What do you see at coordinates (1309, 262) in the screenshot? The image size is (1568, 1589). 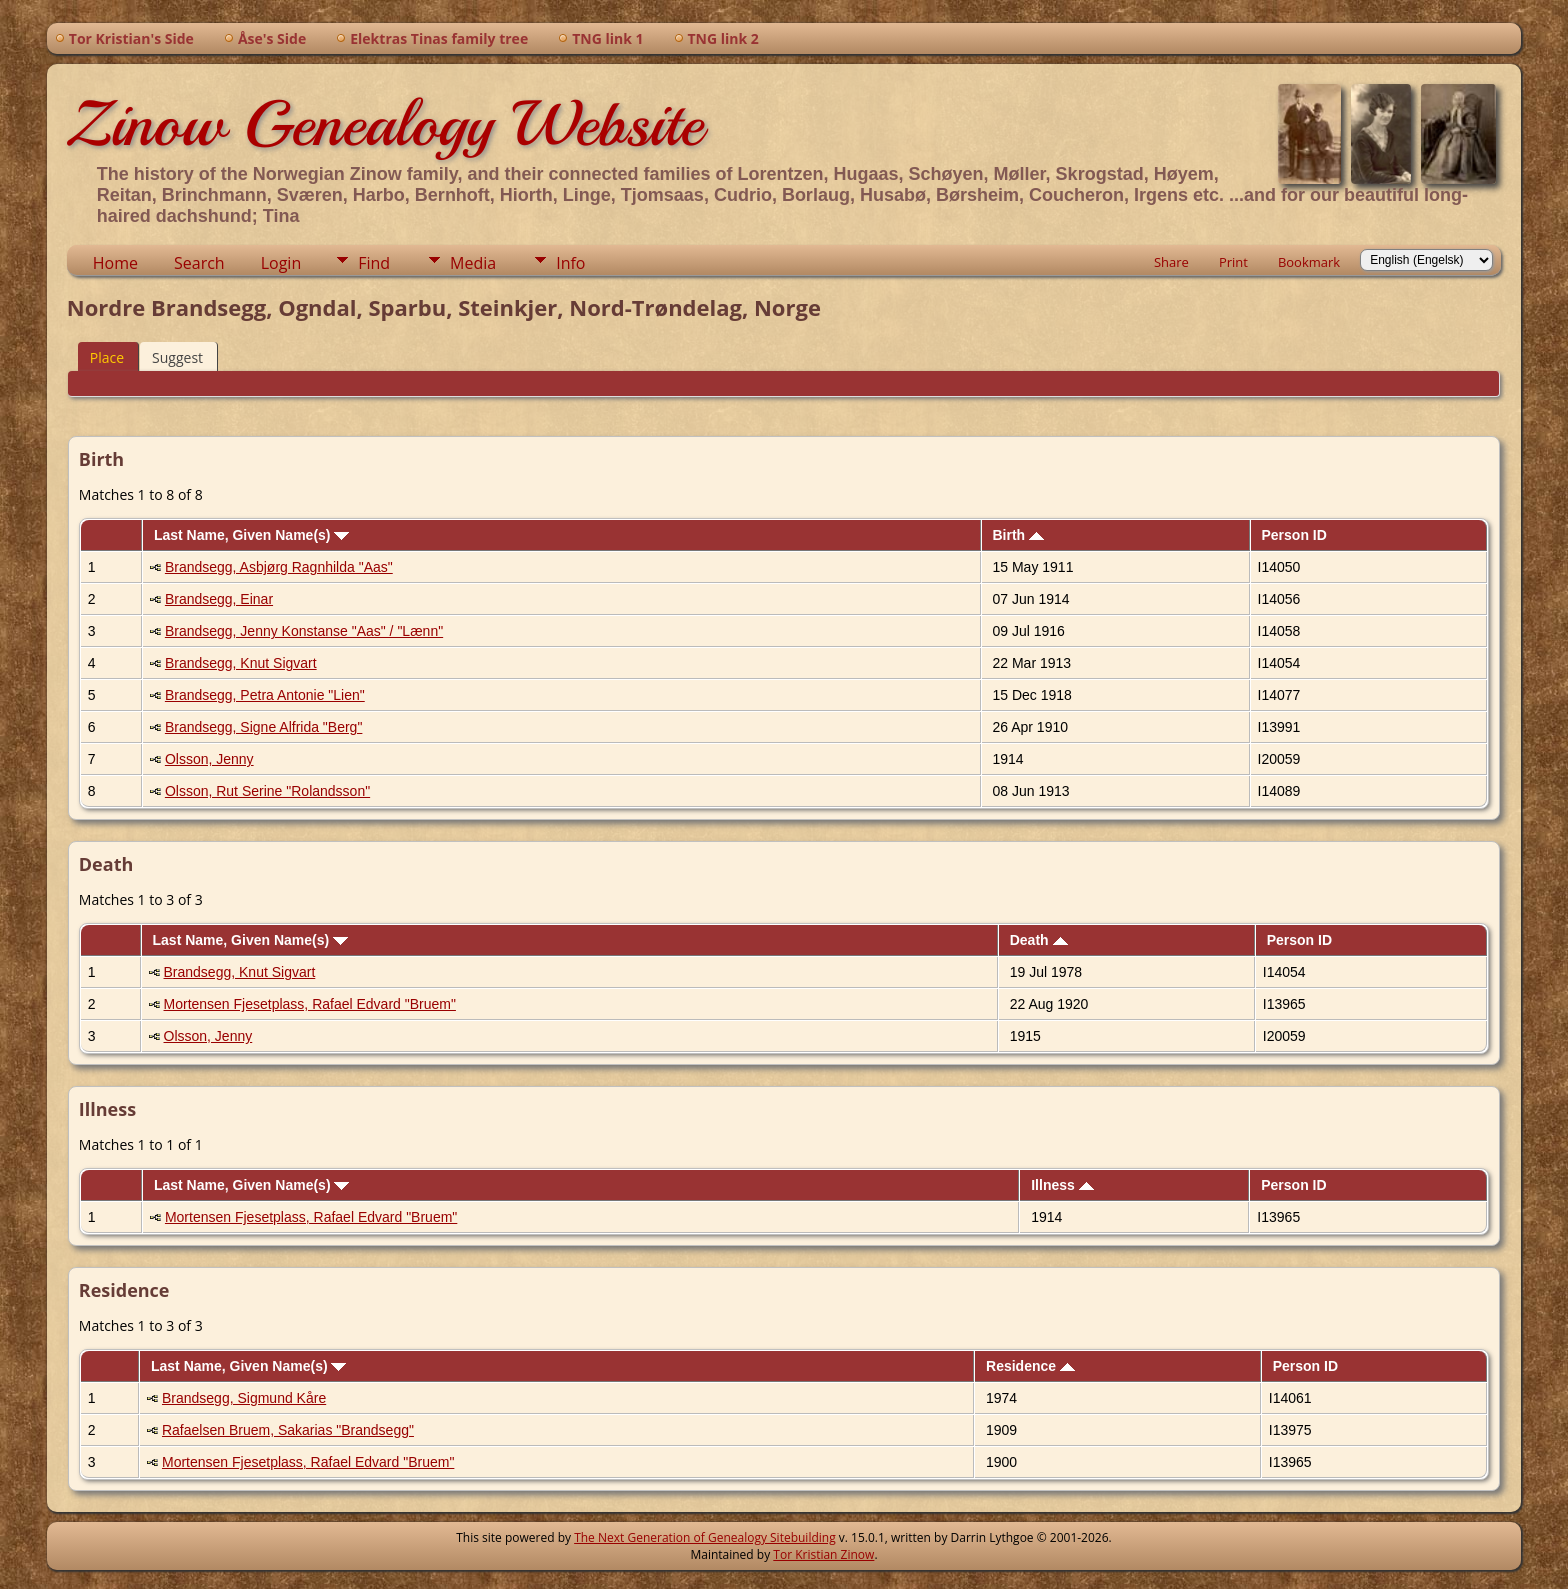 I see `Bookmark` at bounding box center [1309, 262].